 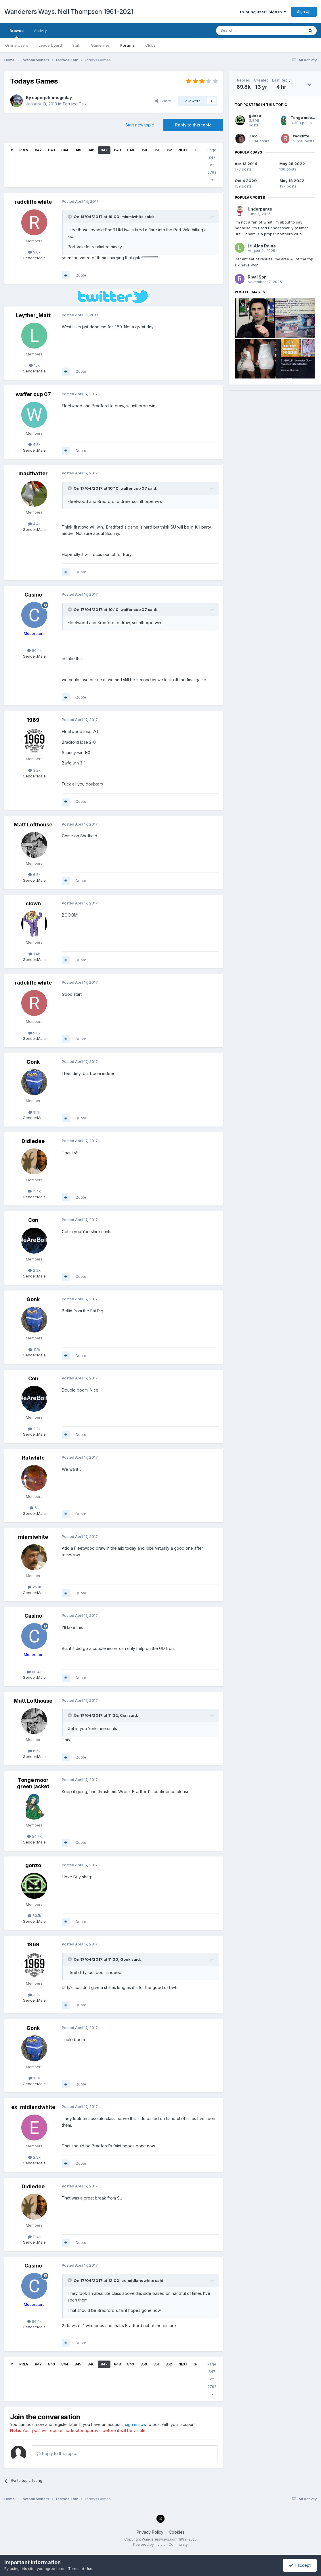 What do you see at coordinates (135, 2424) in the screenshot?
I see `sign in now` at bounding box center [135, 2424].